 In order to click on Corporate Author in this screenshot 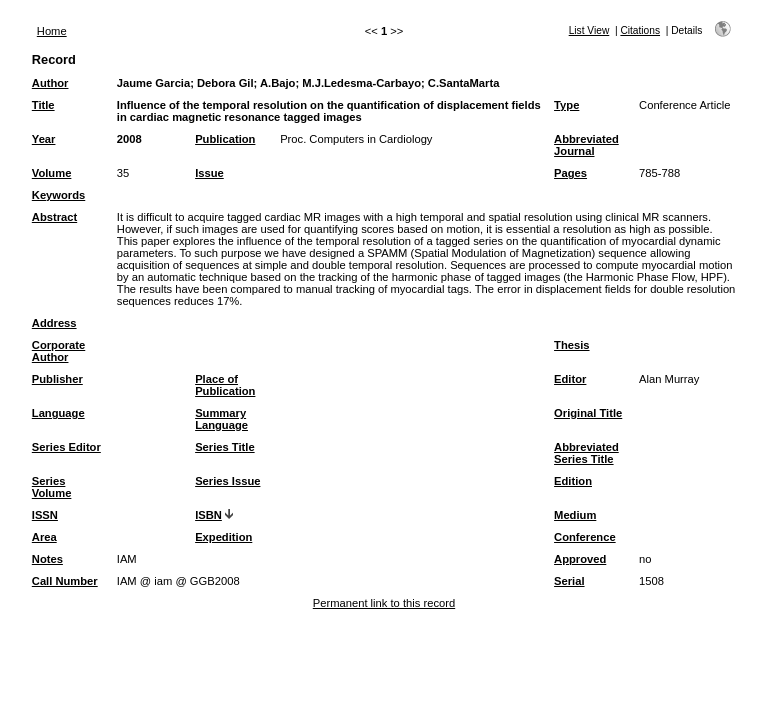, I will do `click(58, 351)`.